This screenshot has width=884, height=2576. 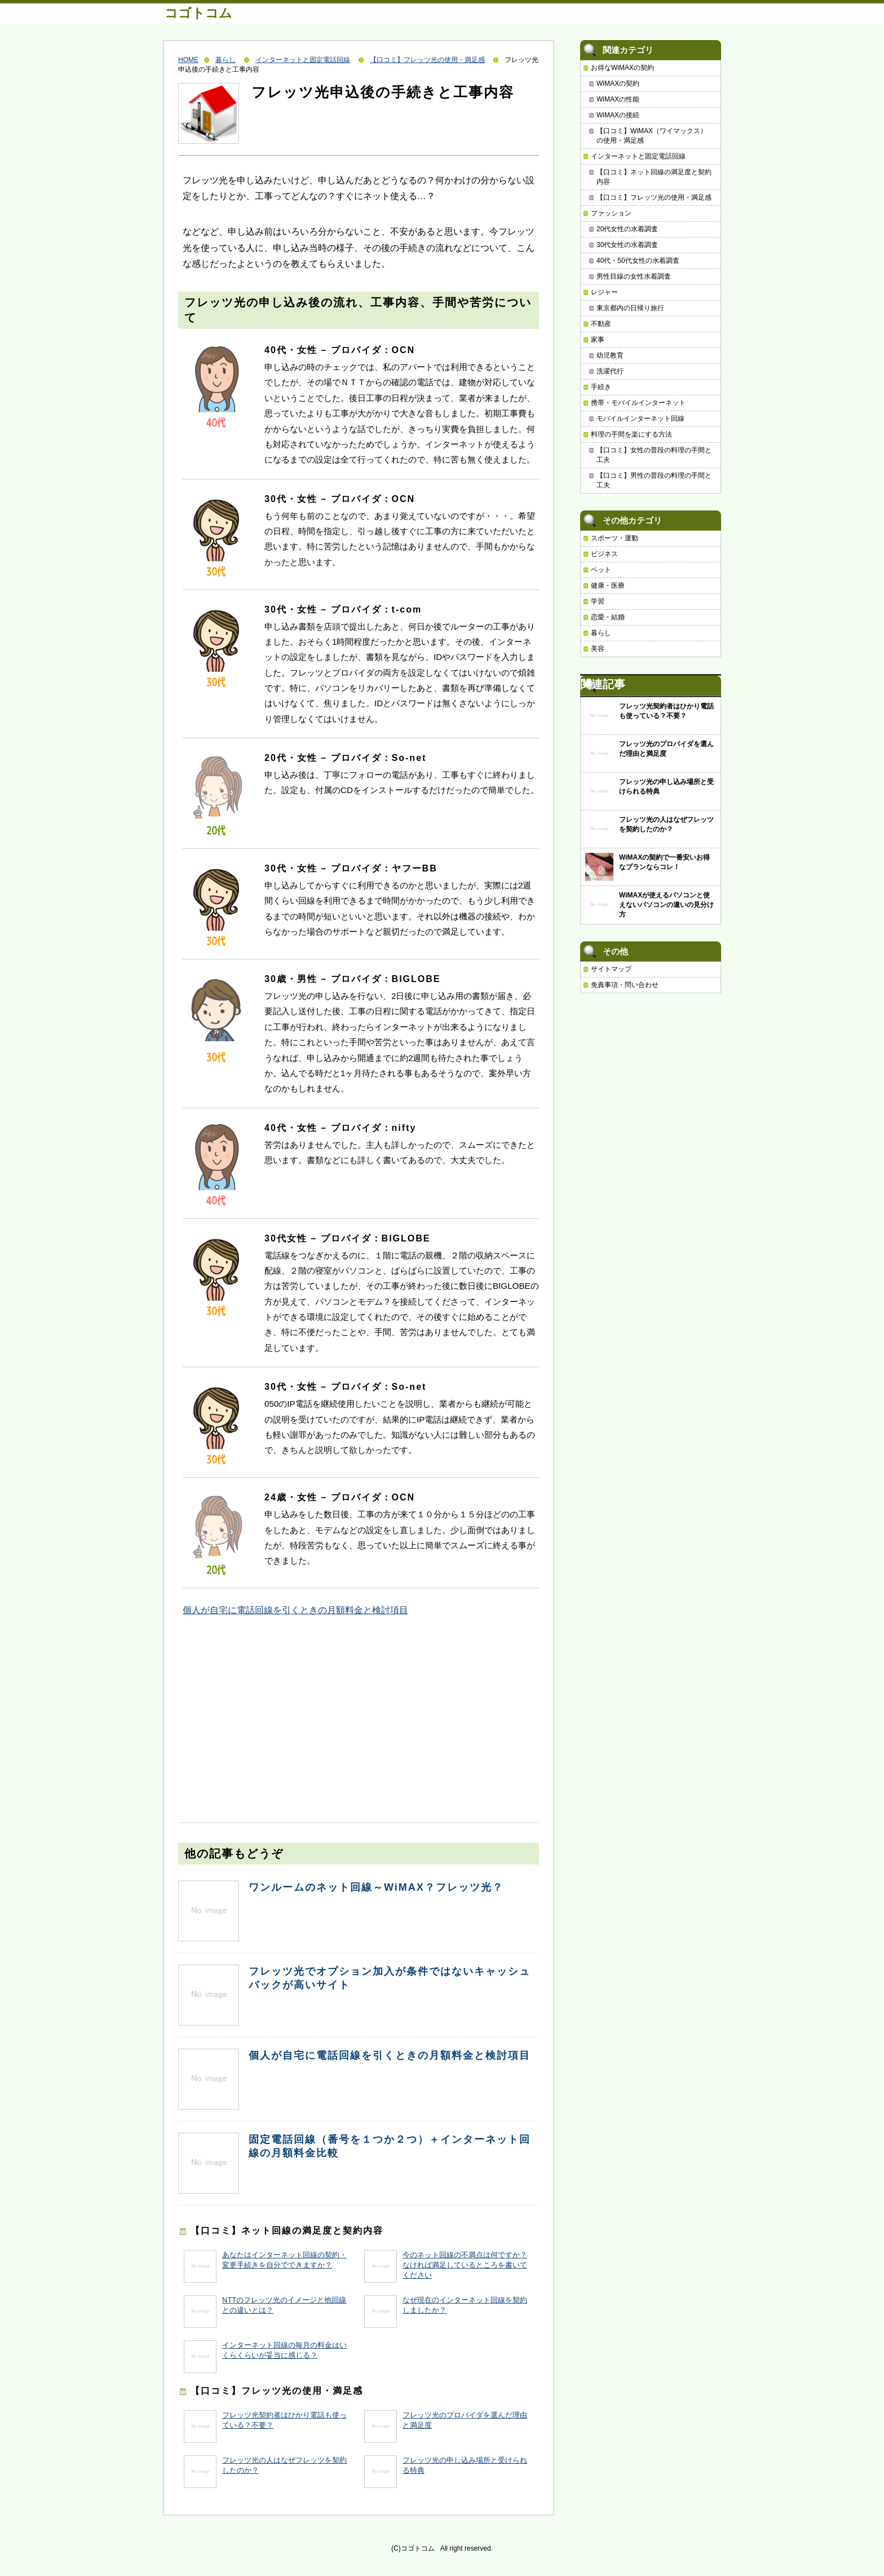 What do you see at coordinates (198, 13) in the screenshot?
I see `コゴトコム` at bounding box center [198, 13].